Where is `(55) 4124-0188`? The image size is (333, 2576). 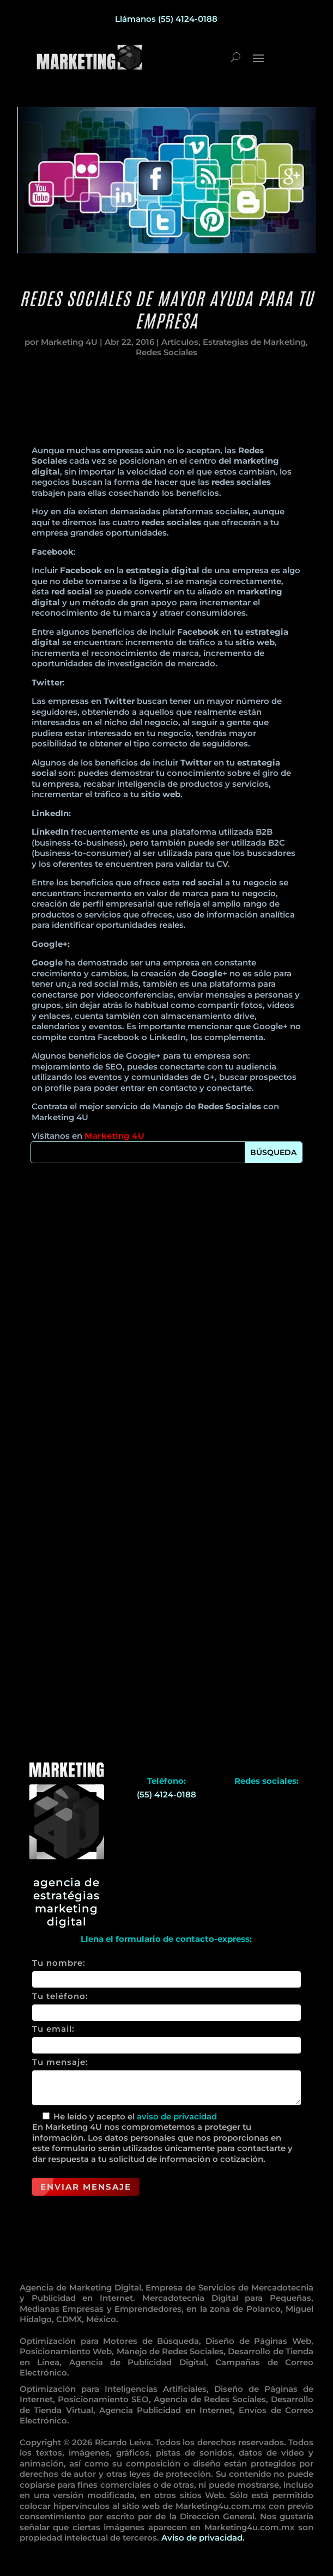
(55) 4124-0188 is located at coordinates (166, 1794).